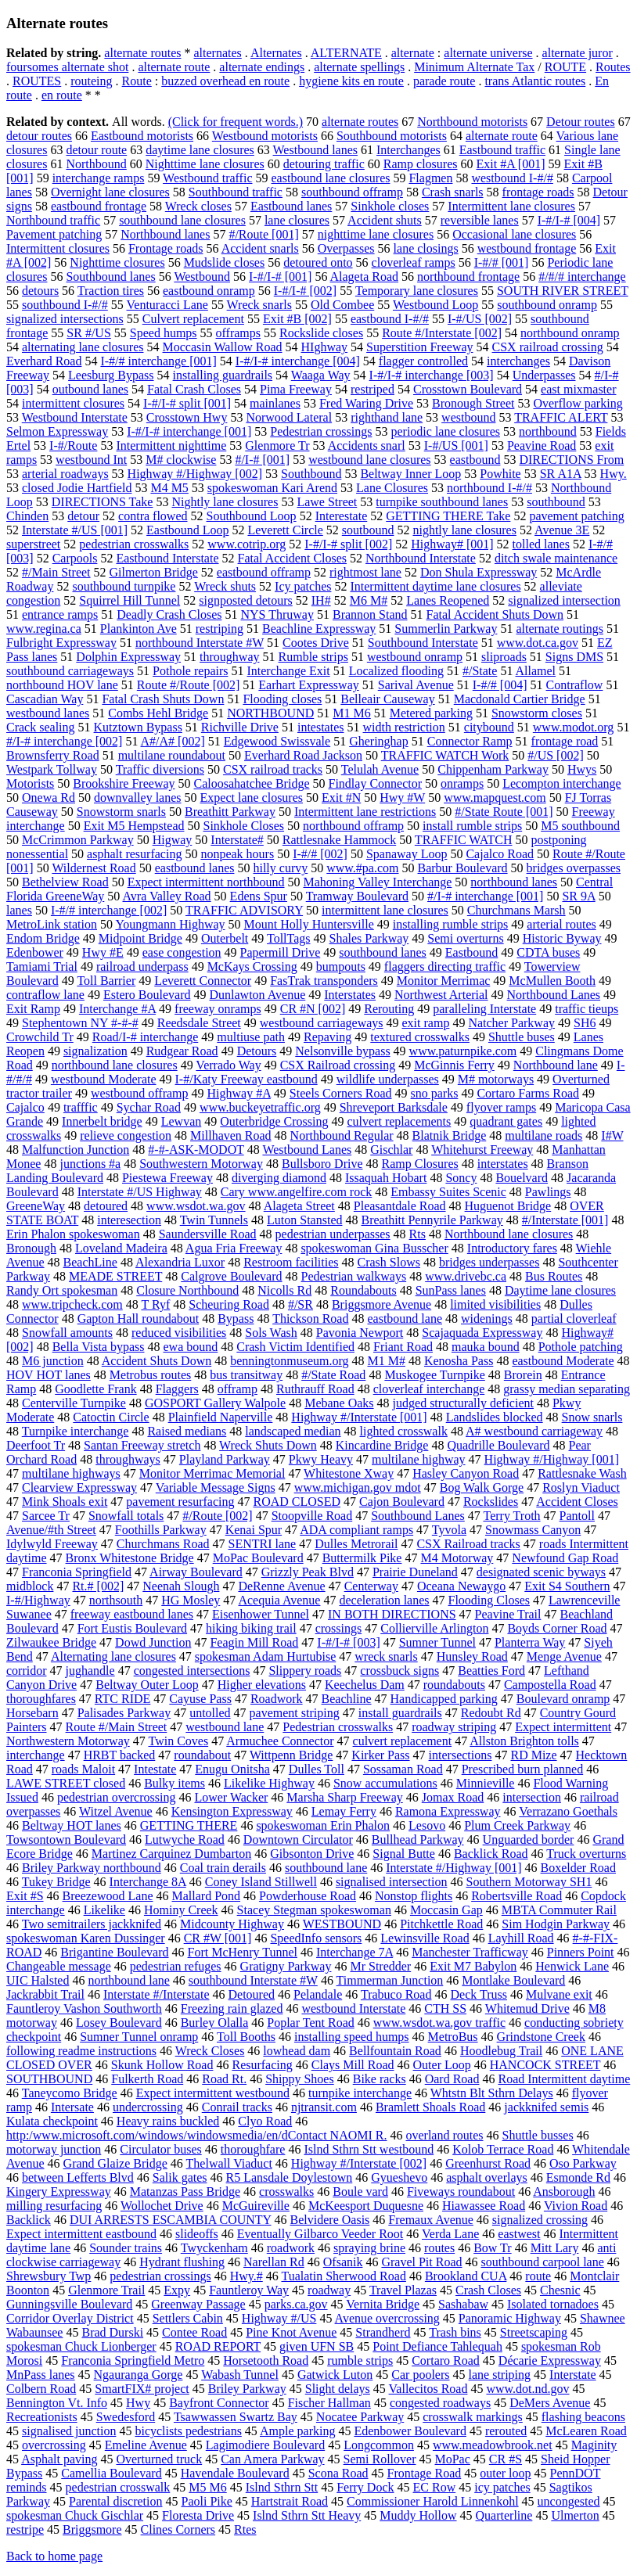 This screenshot has height=2576, width=637. I want to click on Newfound Gap Road, so click(565, 1558).